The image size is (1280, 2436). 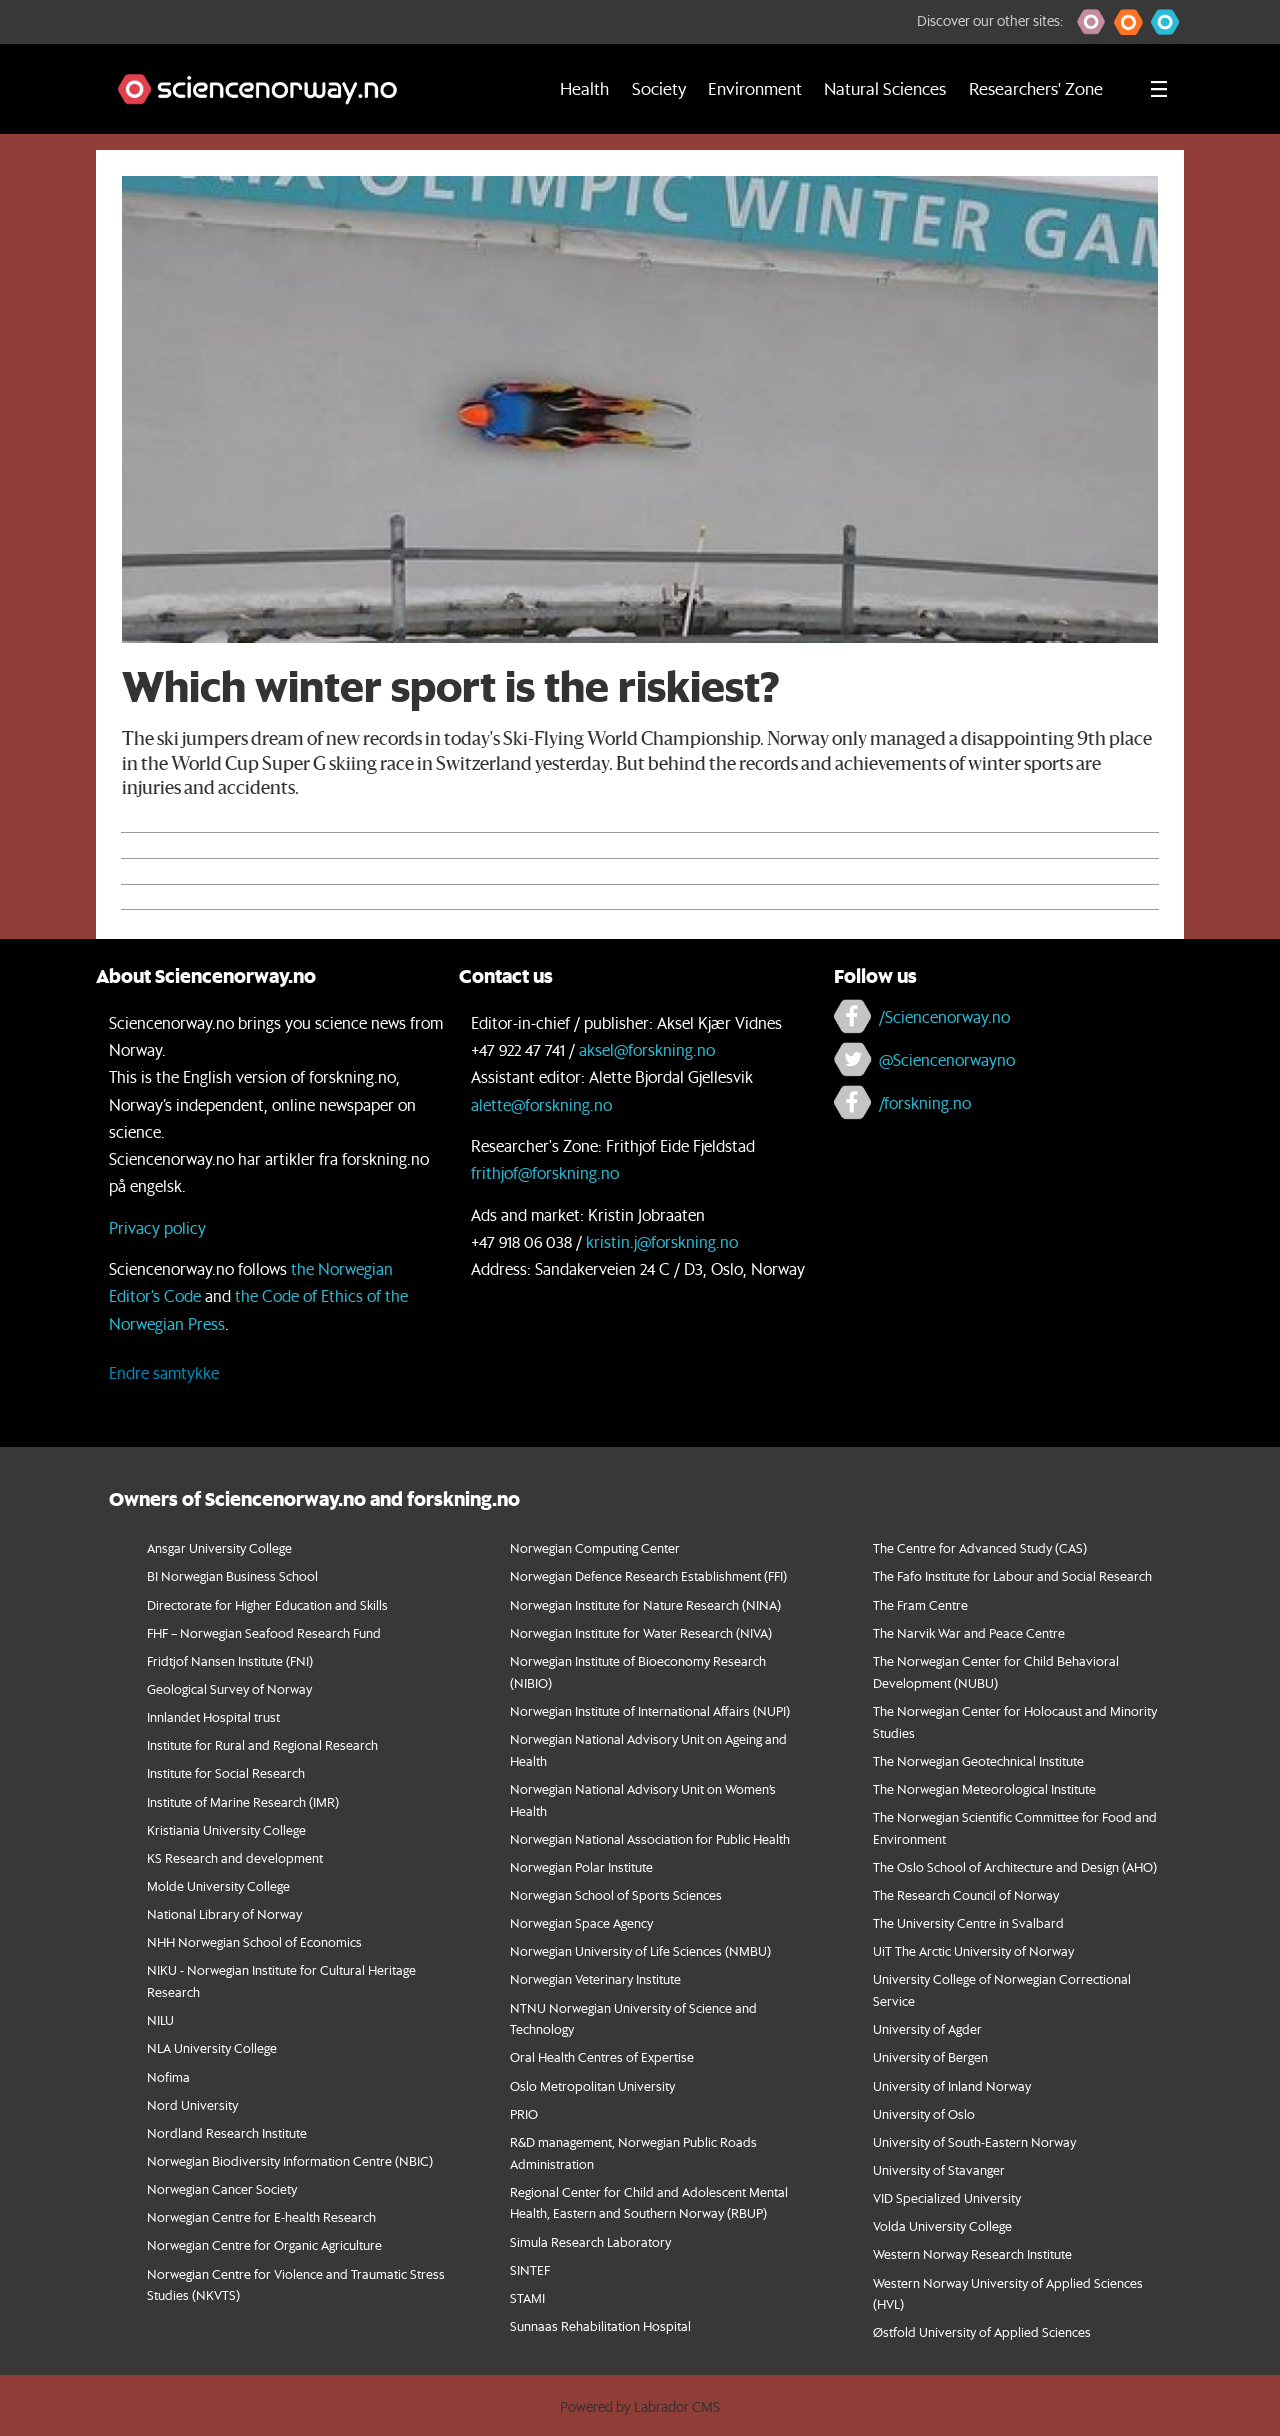 I want to click on Norwegian University of Life Sciences (NMBU), so click(x=640, y=1950).